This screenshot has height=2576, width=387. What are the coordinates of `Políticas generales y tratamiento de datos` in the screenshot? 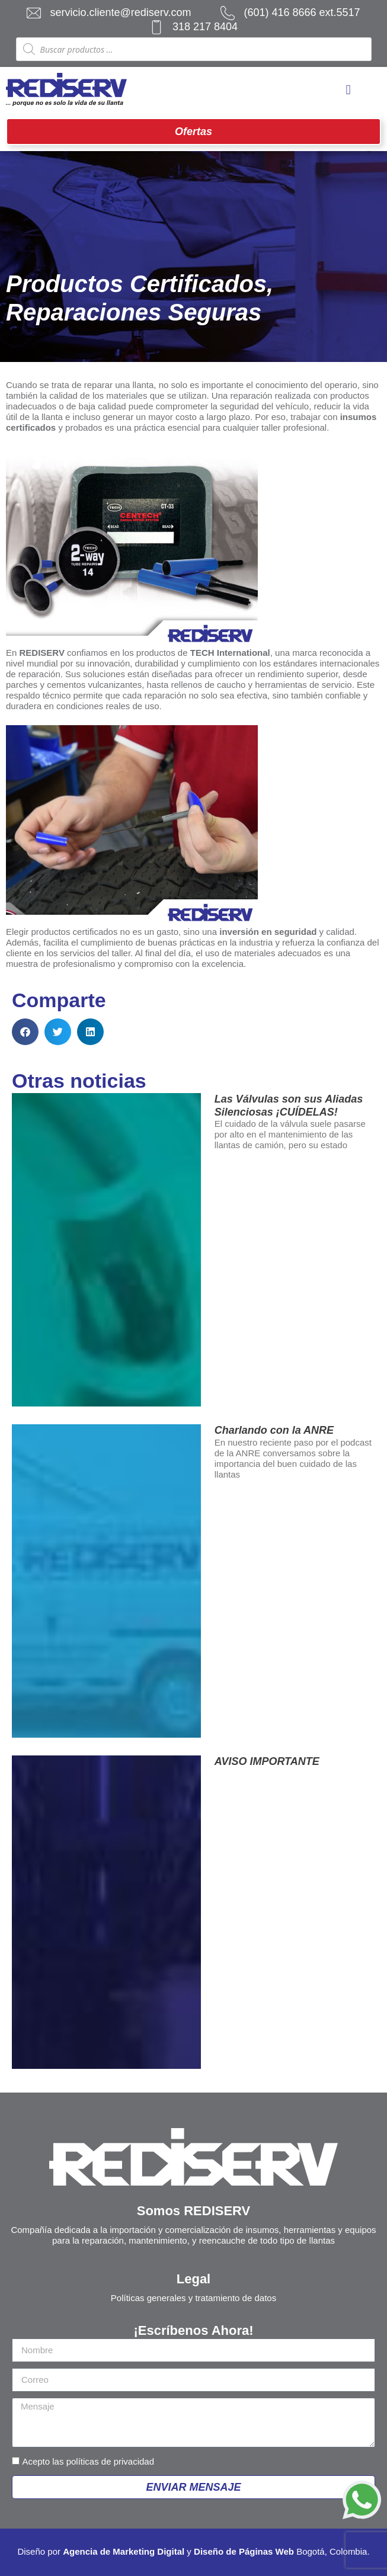 It's located at (193, 2298).